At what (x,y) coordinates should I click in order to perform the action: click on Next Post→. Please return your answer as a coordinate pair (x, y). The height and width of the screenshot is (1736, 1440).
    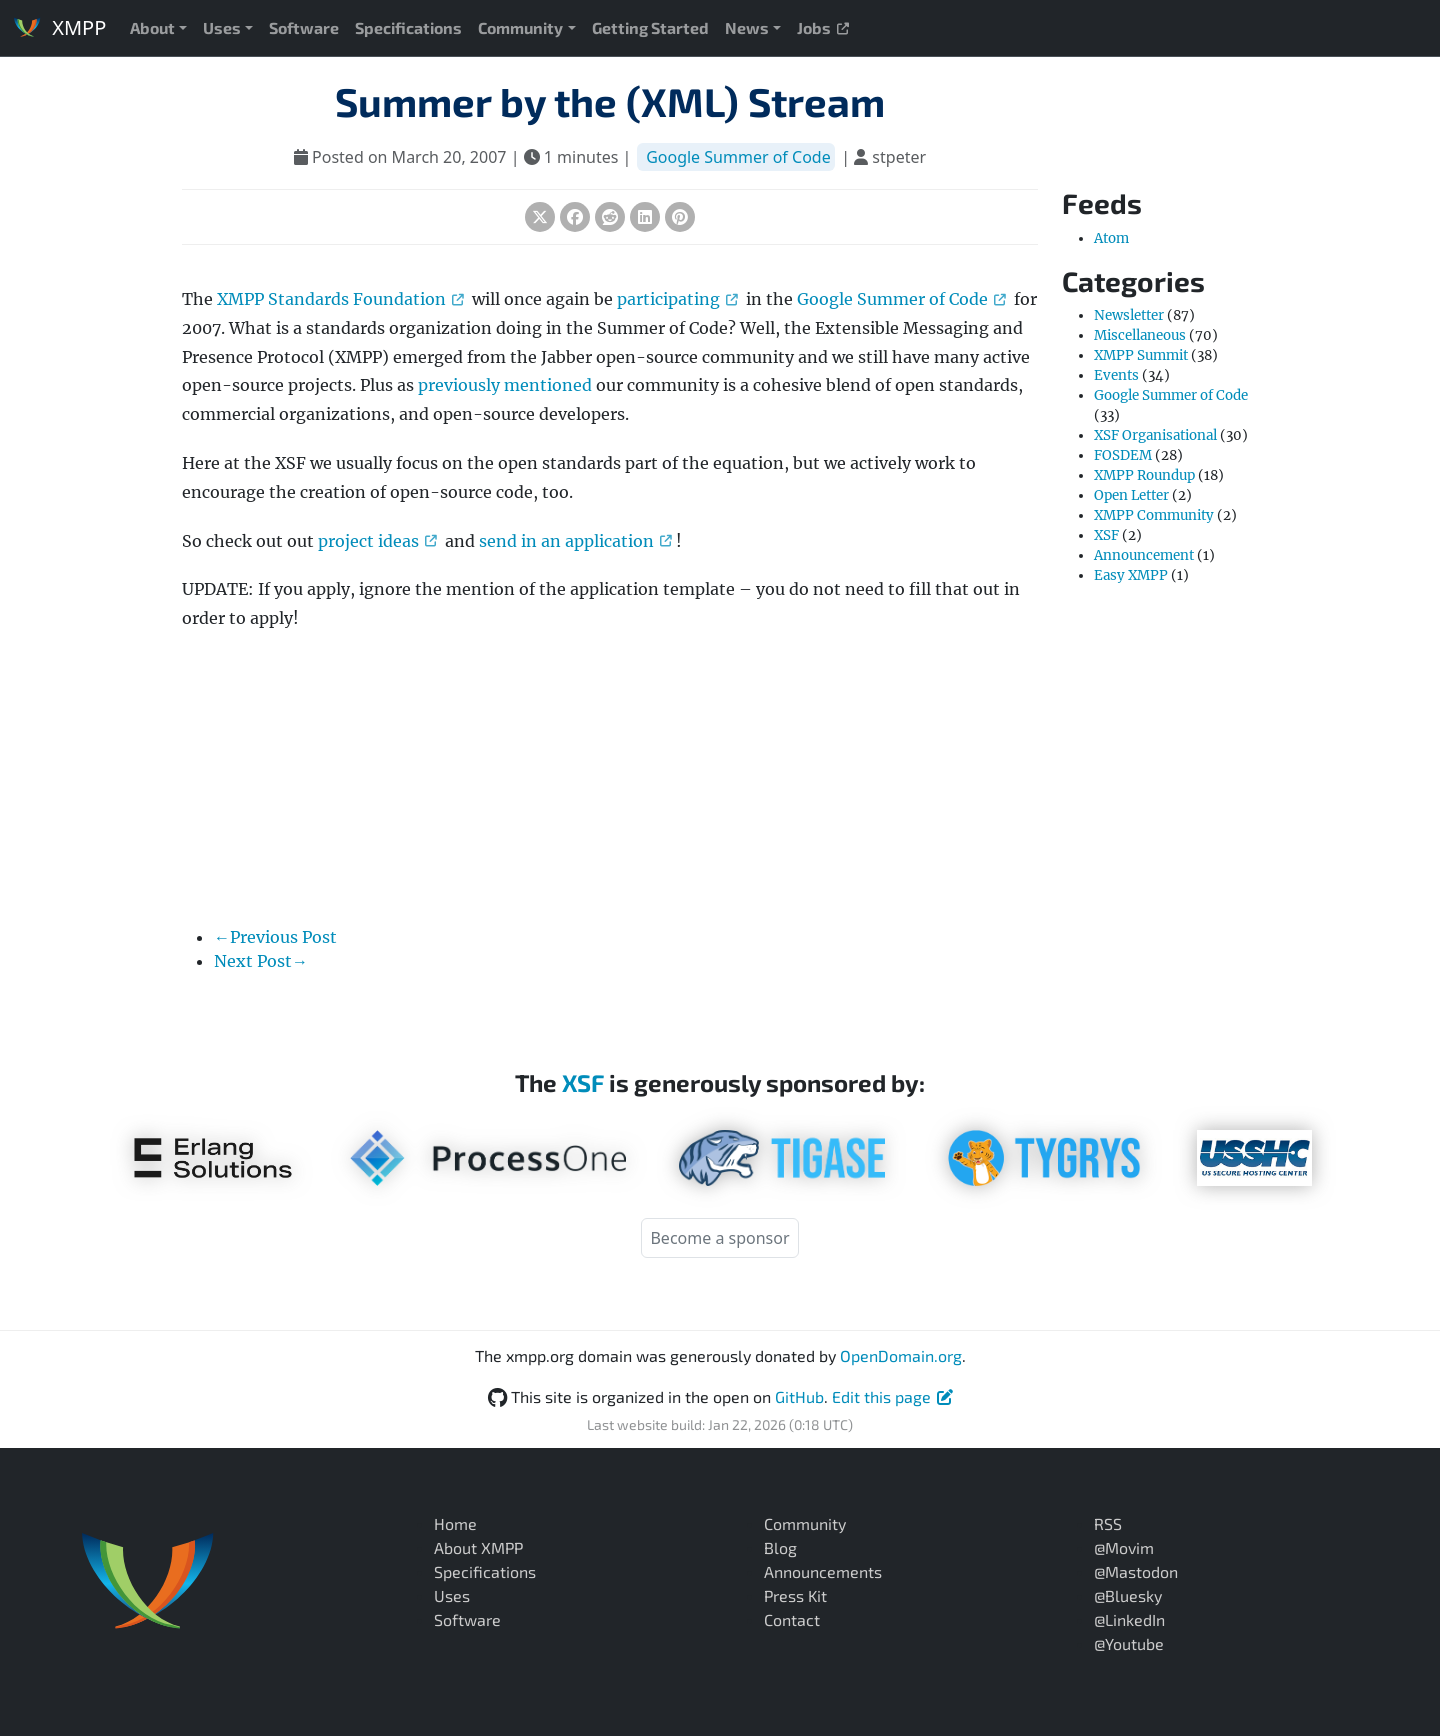
    Looking at the image, I should click on (261, 961).